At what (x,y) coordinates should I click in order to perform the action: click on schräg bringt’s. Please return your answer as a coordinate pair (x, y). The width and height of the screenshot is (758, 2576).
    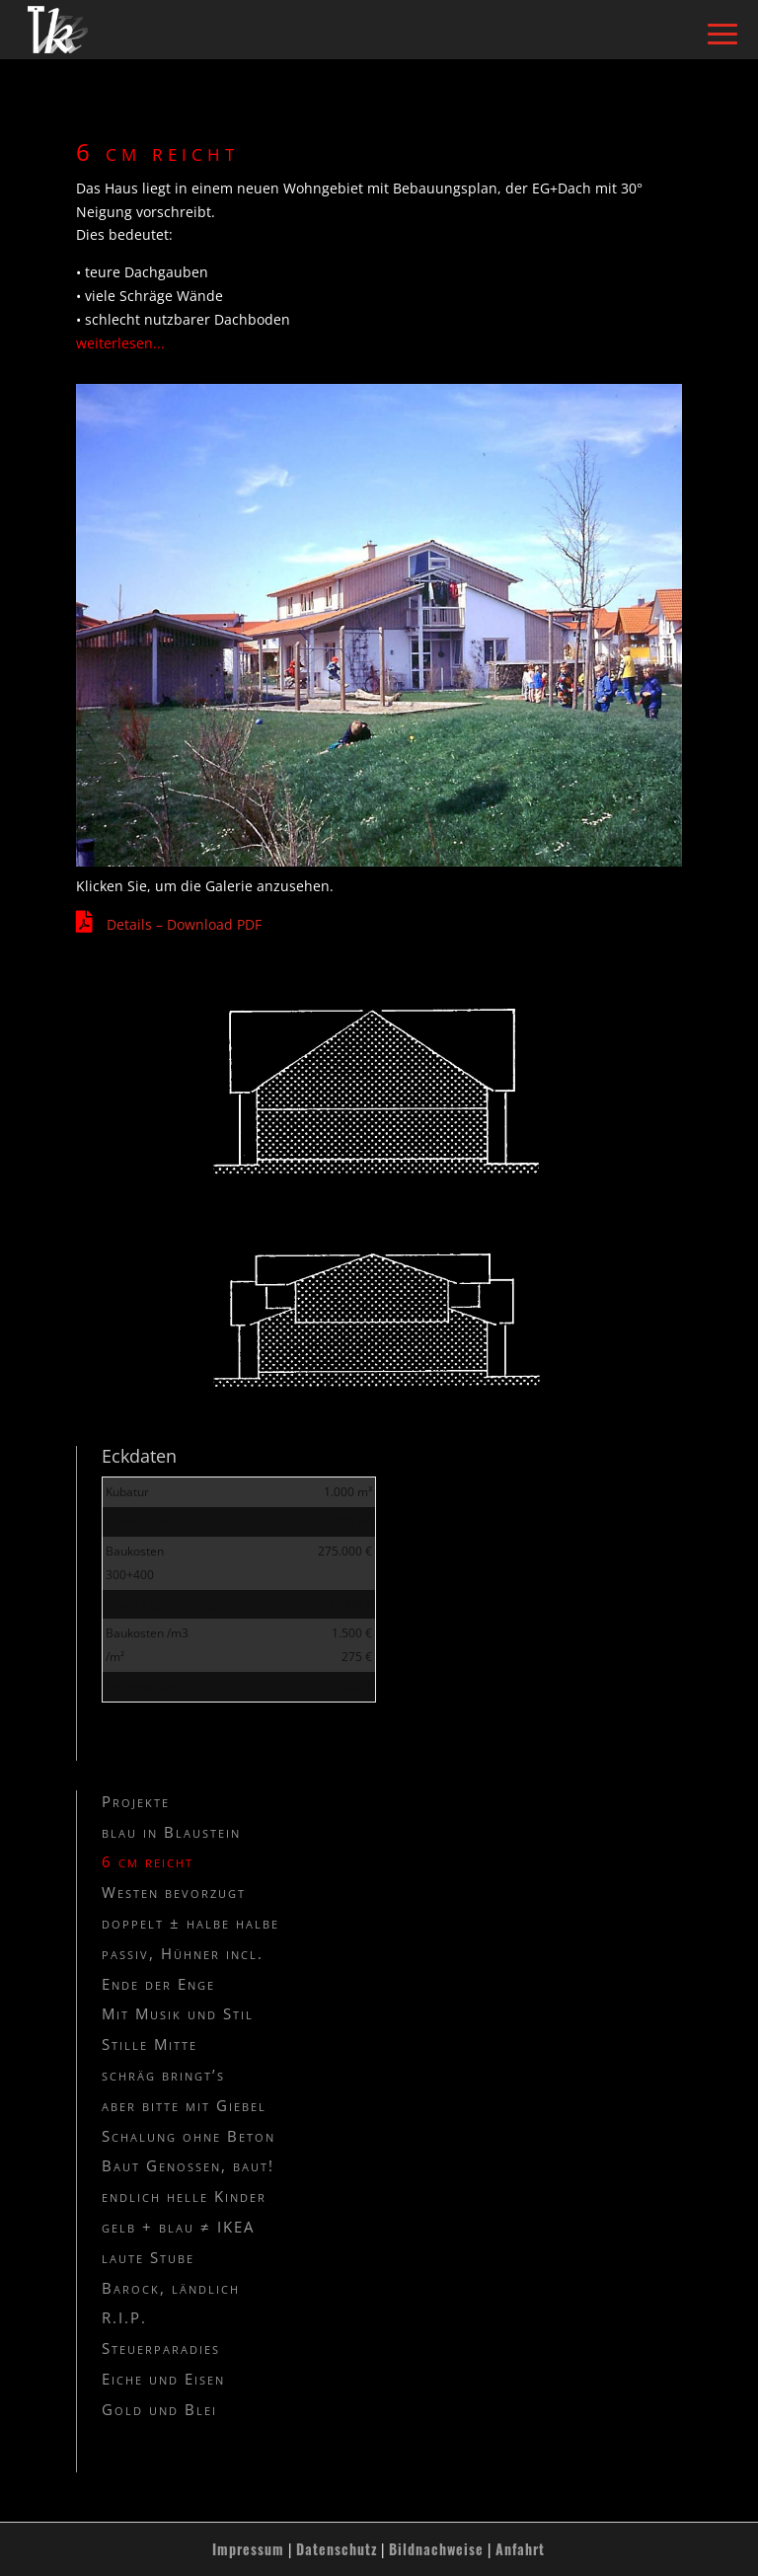
    Looking at the image, I should click on (163, 2074).